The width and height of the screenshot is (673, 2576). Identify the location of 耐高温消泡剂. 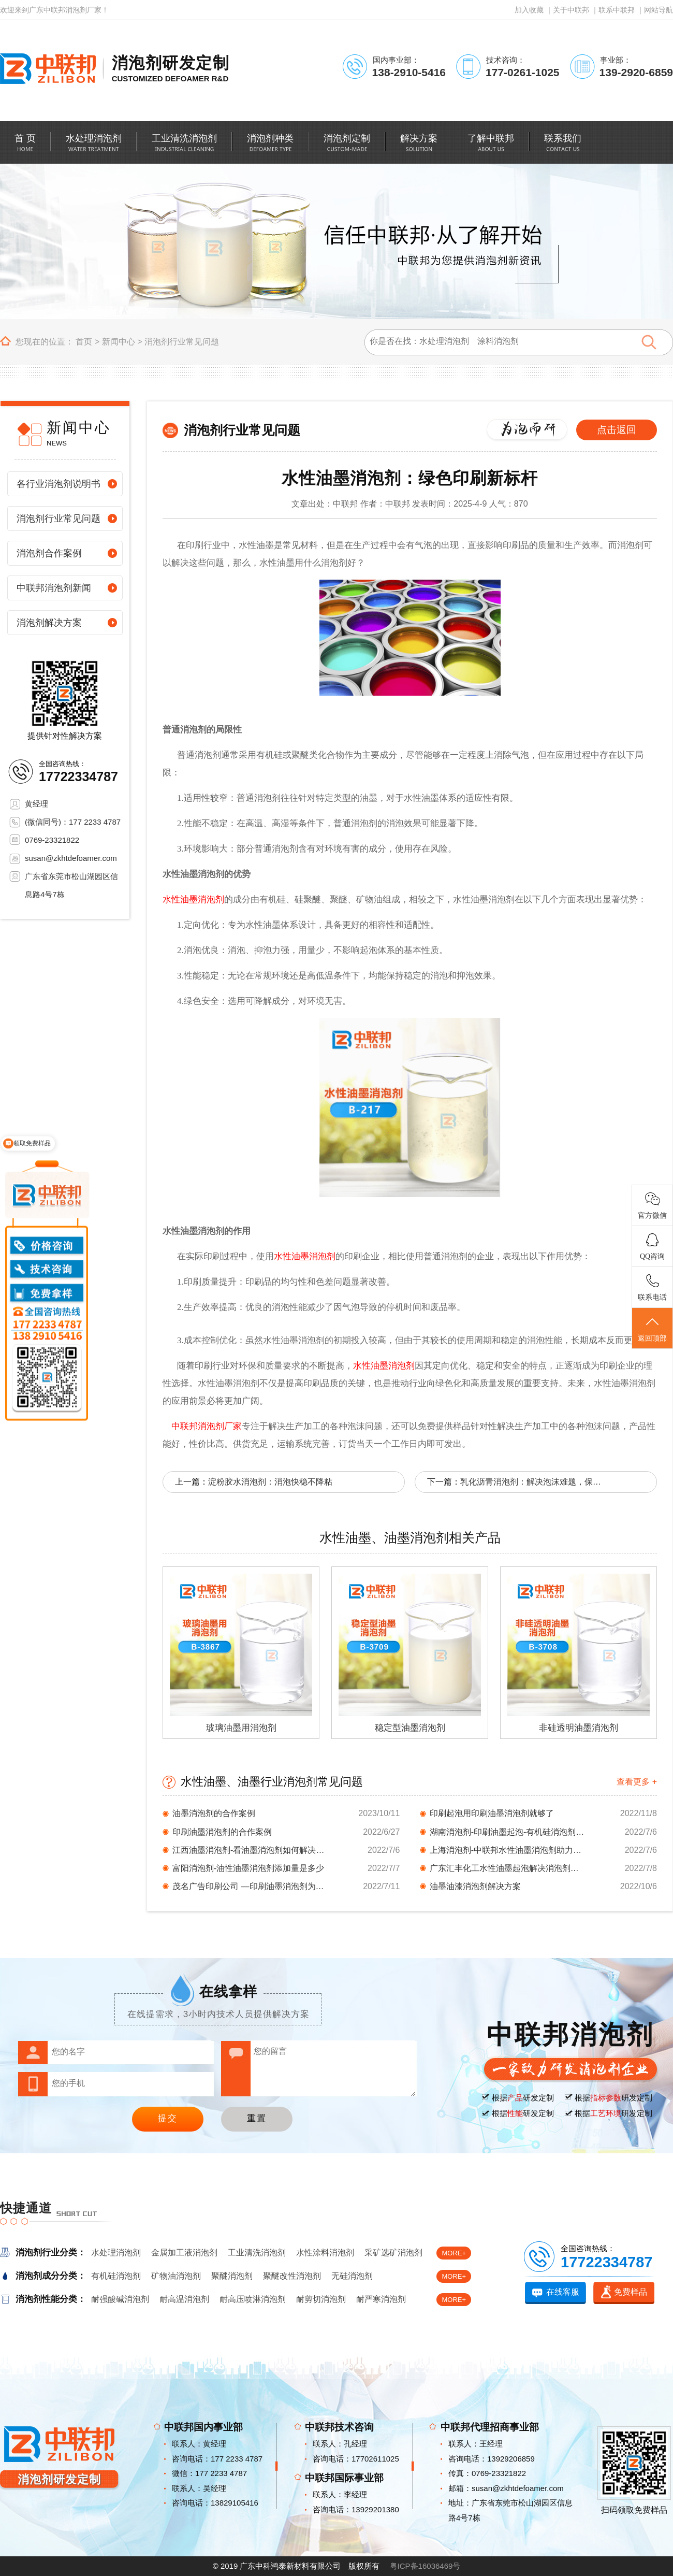
(184, 2299).